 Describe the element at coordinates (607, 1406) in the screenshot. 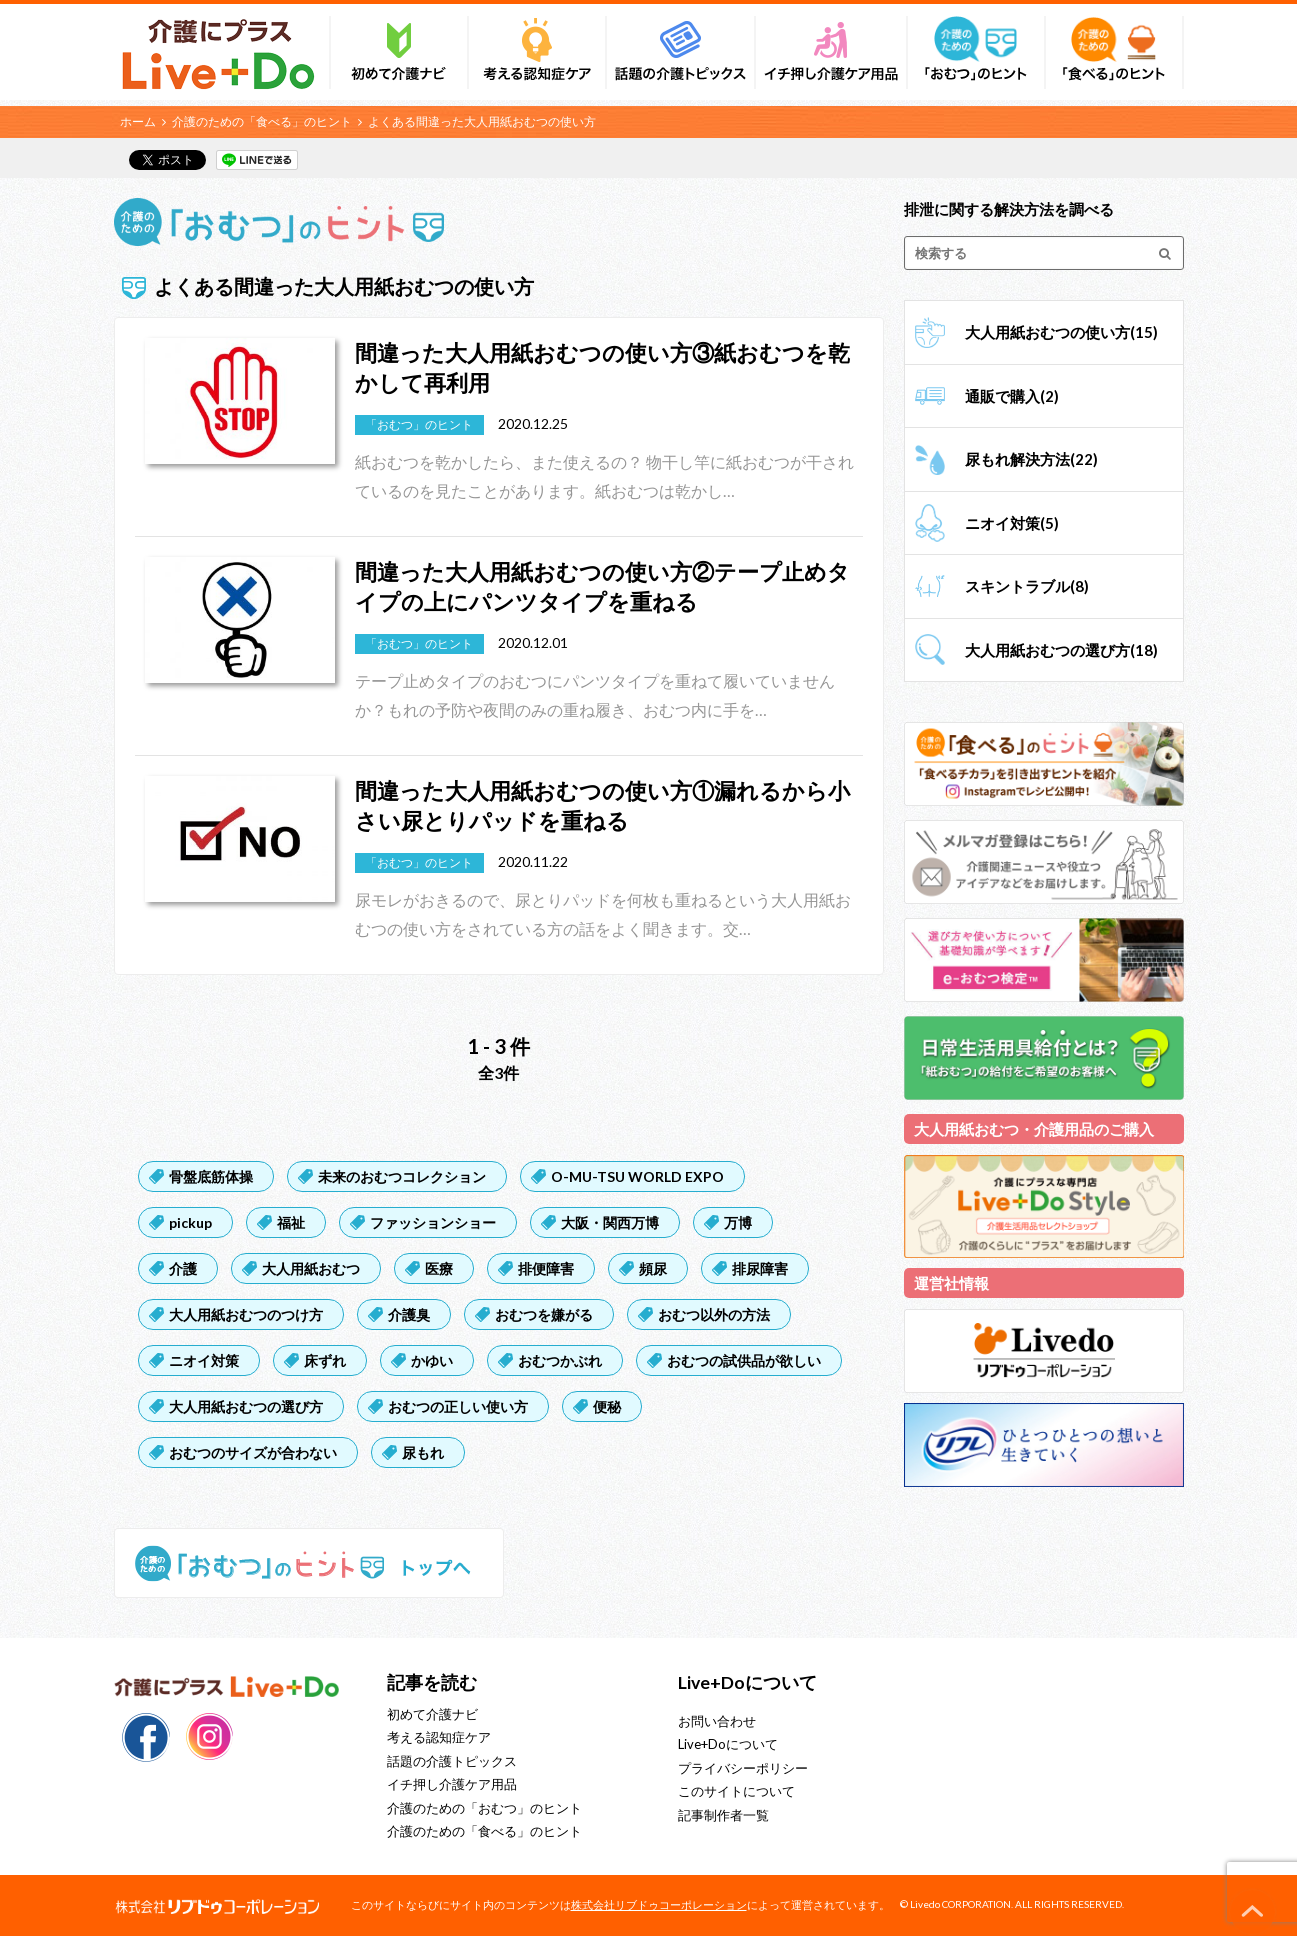

I see `便秘` at that location.